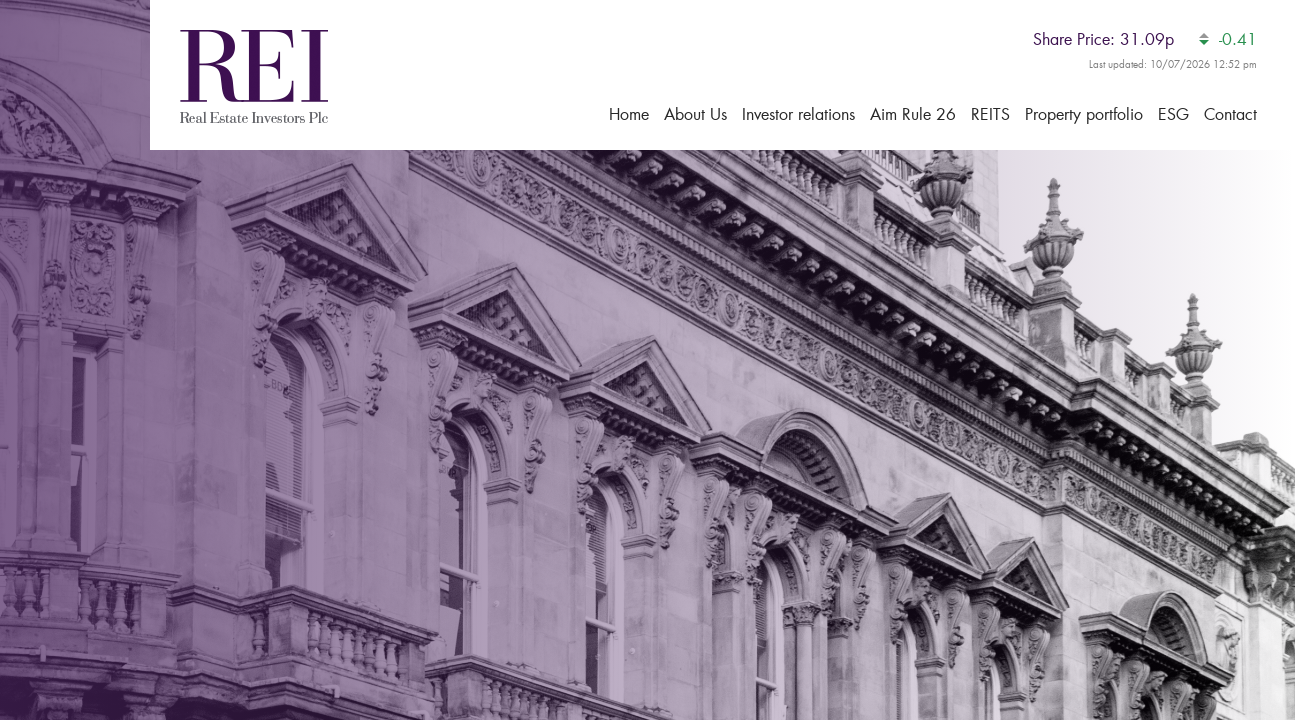 The width and height of the screenshot is (1295, 720). Describe the element at coordinates (1230, 113) in the screenshot. I see `Contact` at that location.